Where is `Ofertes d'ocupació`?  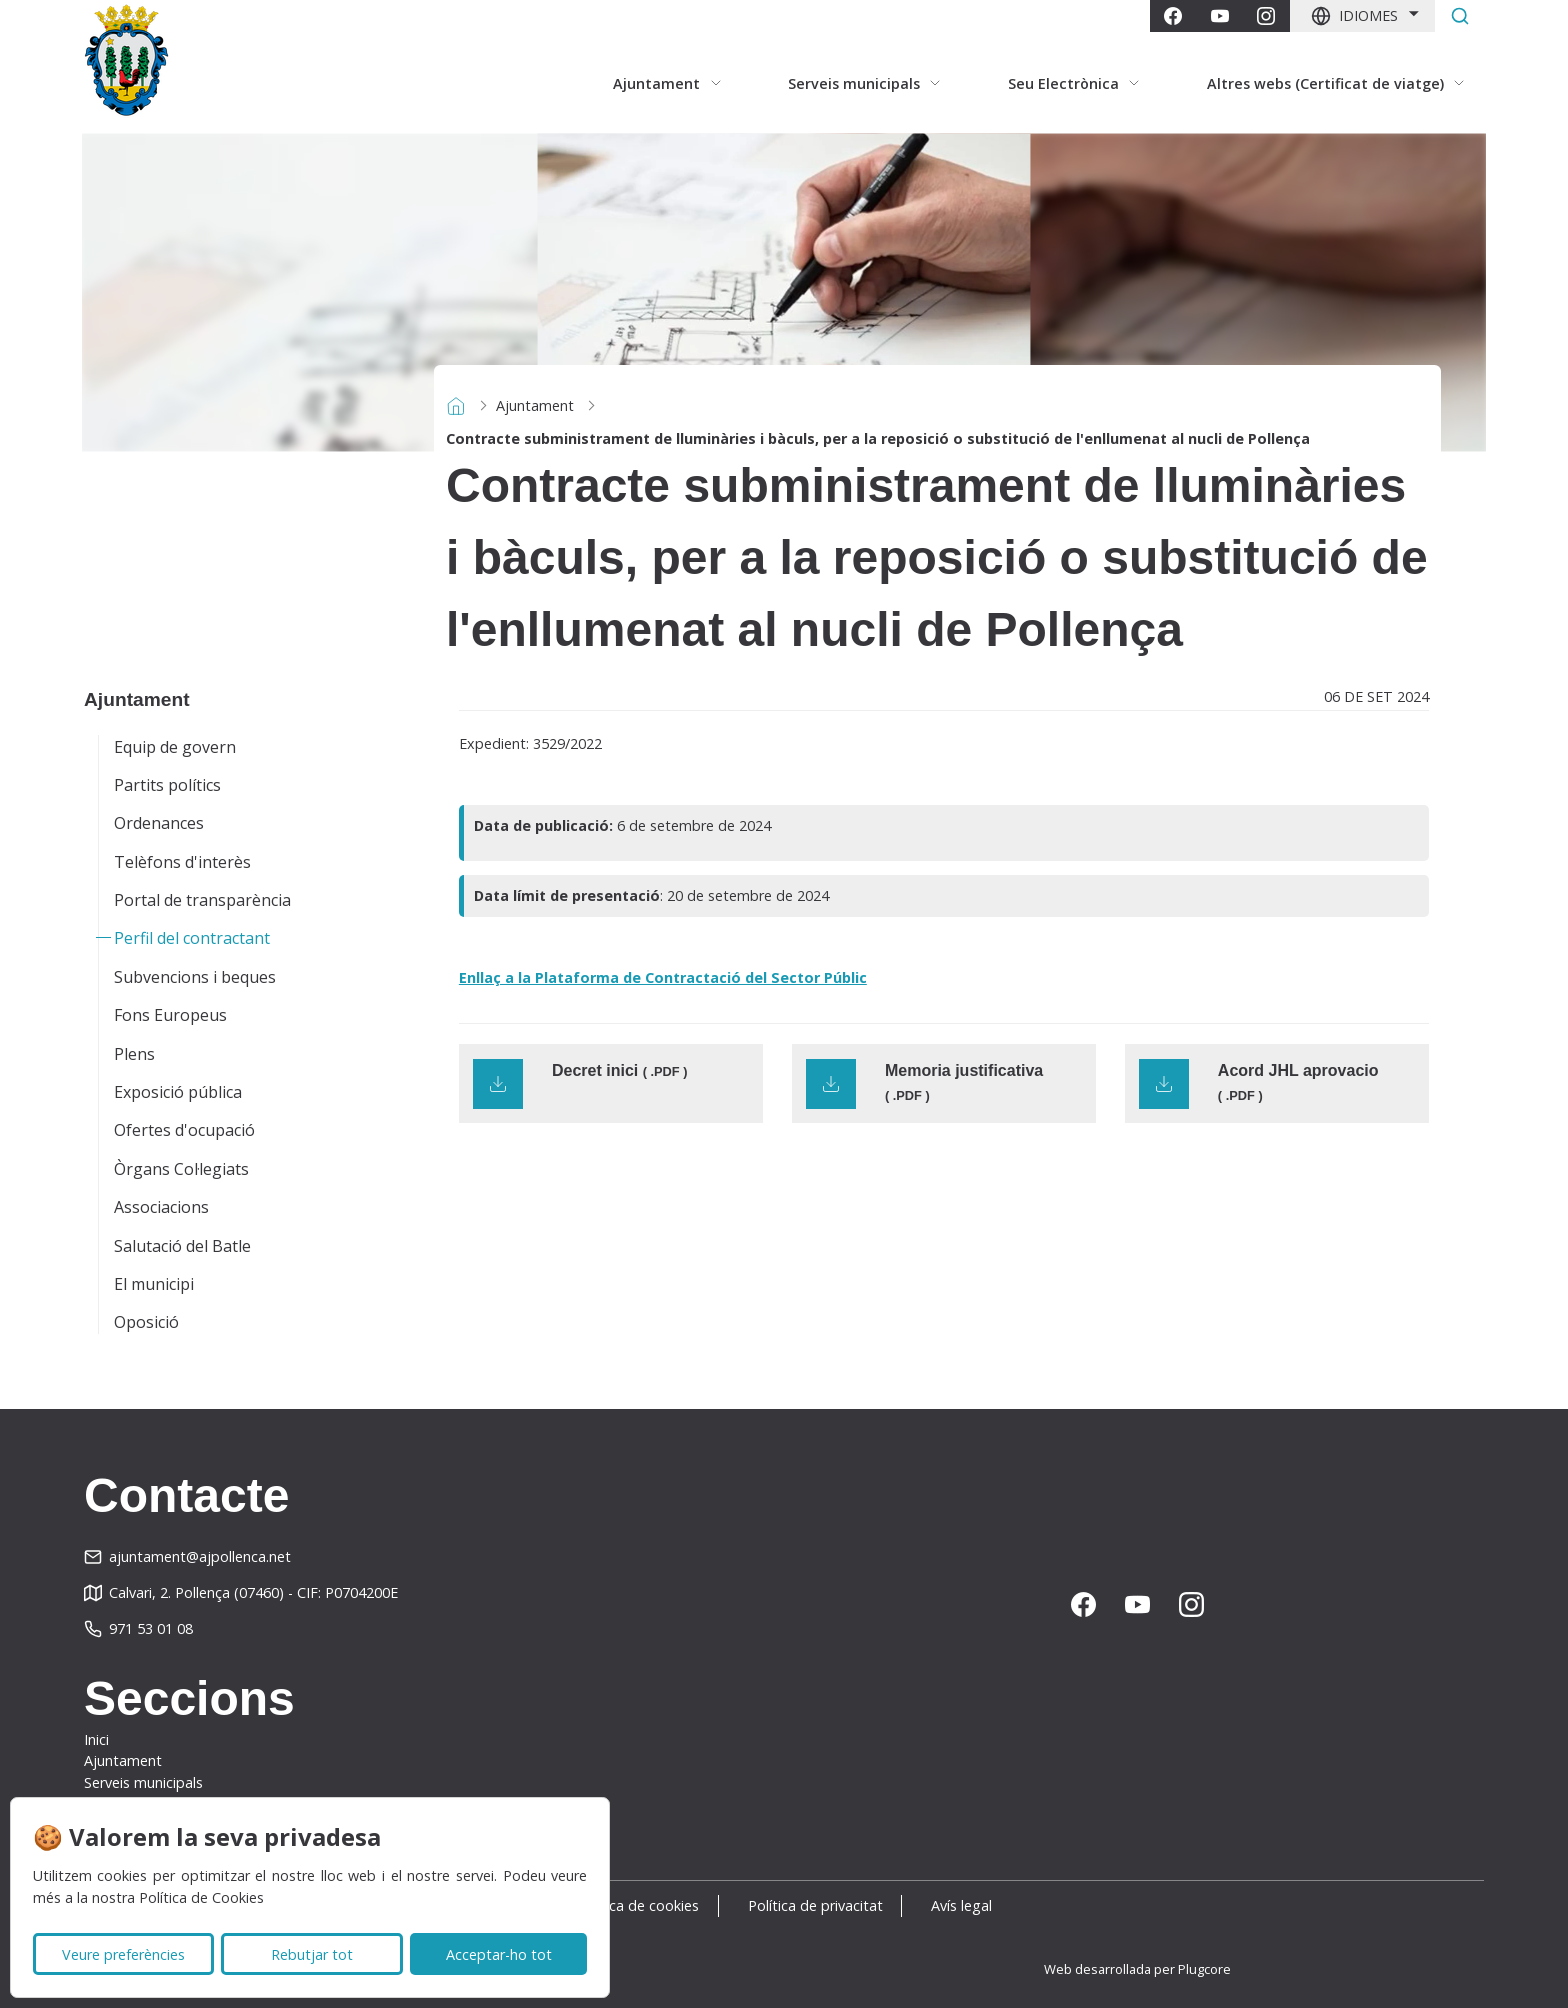 Ofertes d'ocupació is located at coordinates (184, 1130).